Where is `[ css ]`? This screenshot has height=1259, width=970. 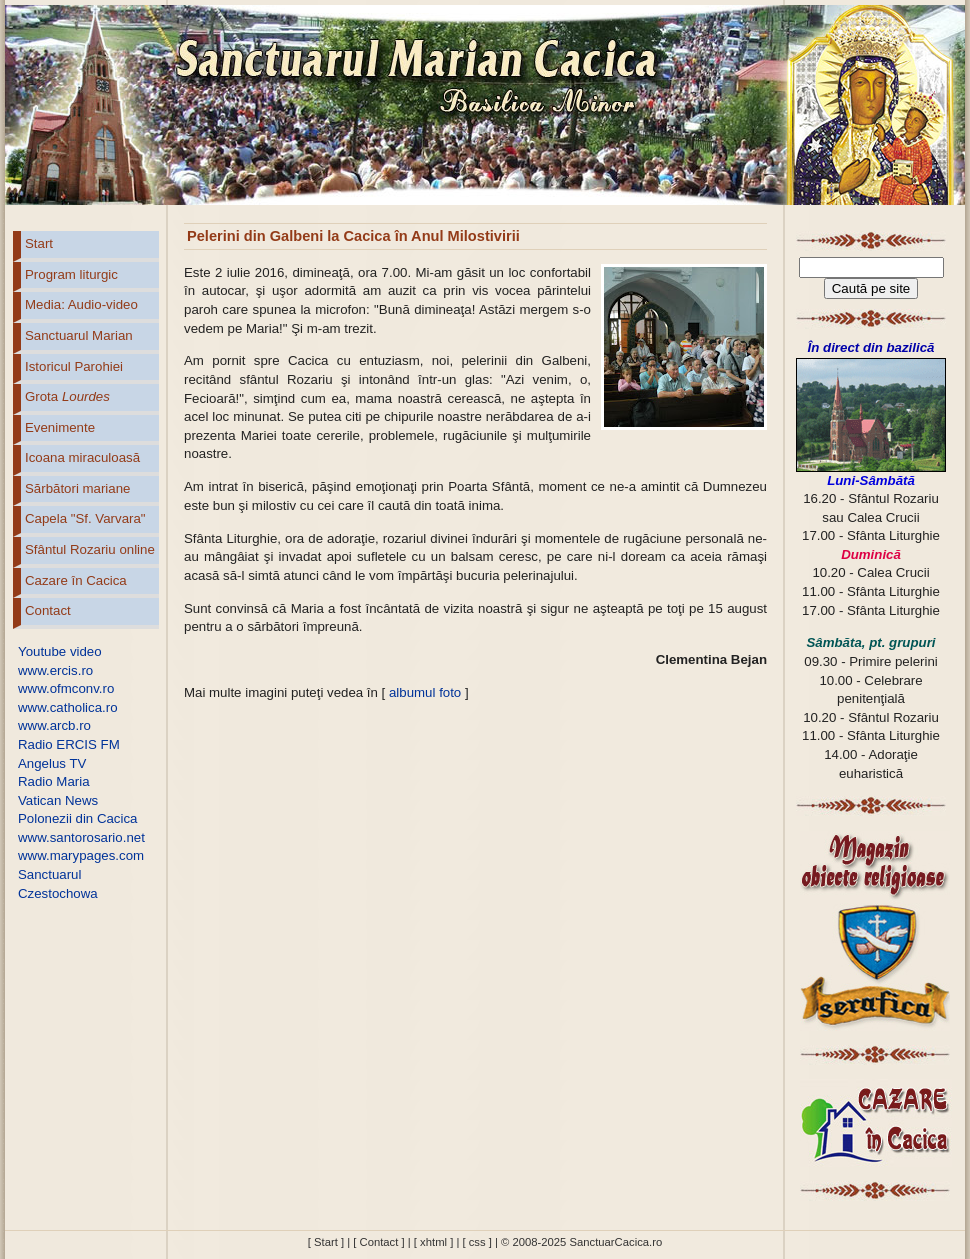
[ css ] is located at coordinates (476, 1242).